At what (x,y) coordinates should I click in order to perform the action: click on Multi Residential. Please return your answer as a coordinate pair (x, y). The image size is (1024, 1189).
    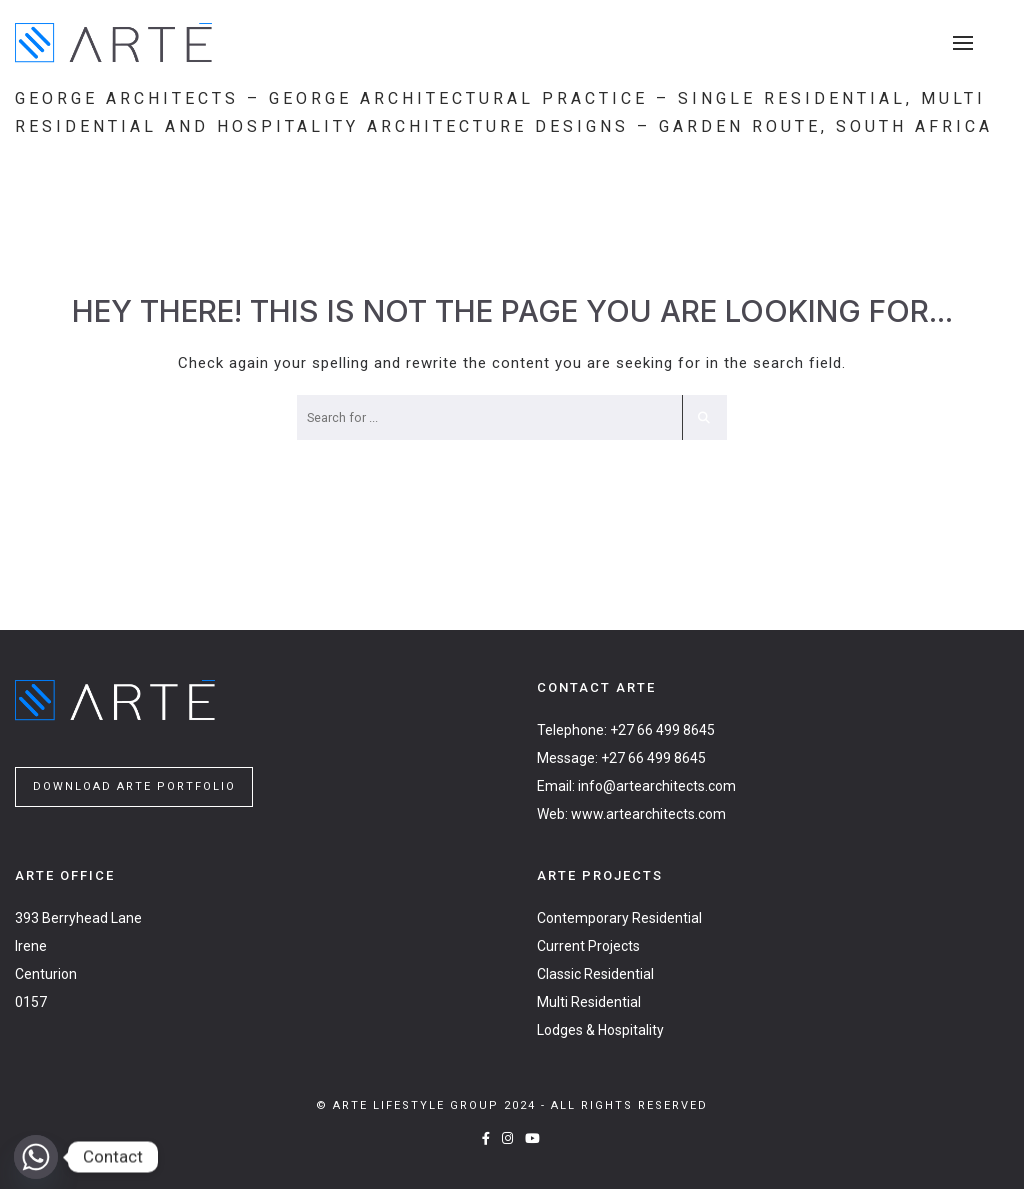
    Looking at the image, I should click on (589, 1002).